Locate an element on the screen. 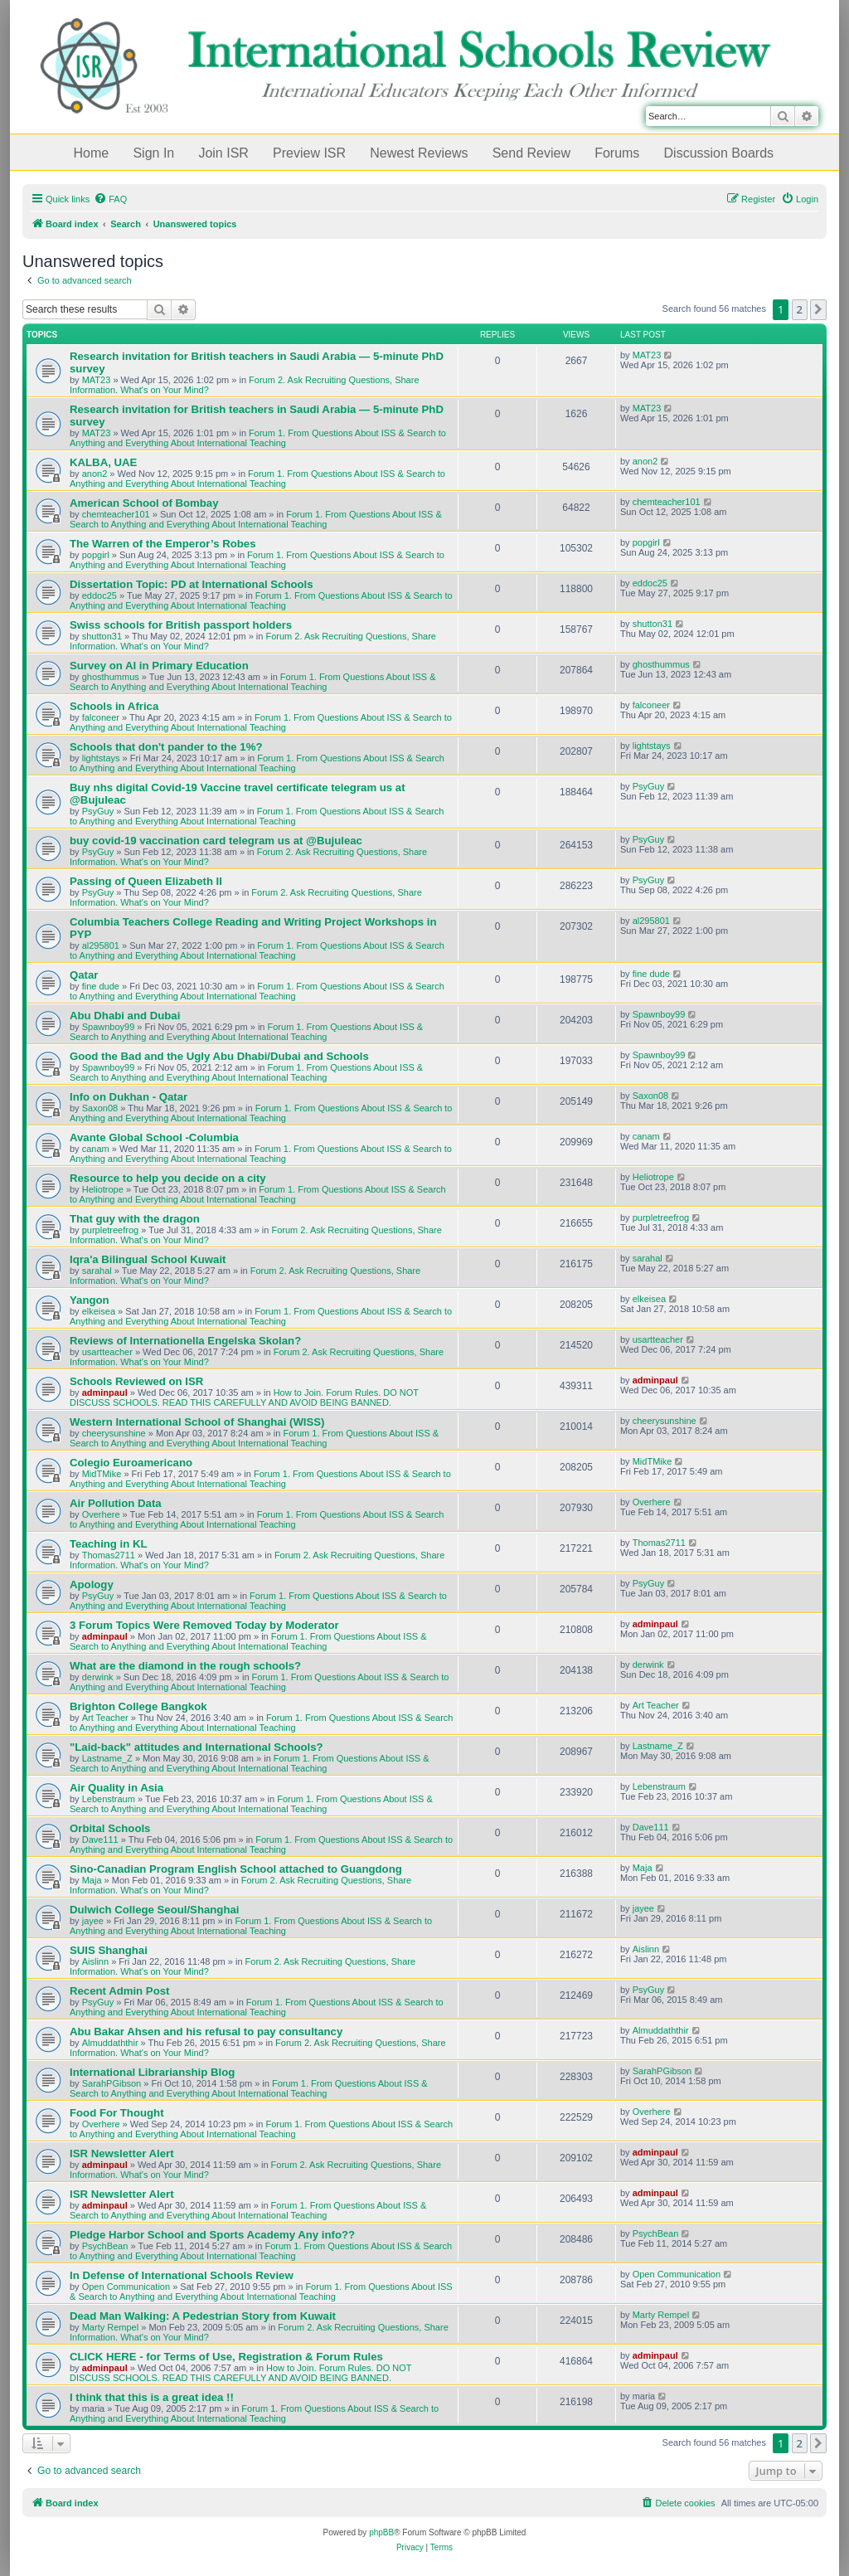 This screenshot has height=2576, width=849. Resource to help you decide on a city is located at coordinates (168, 1178).